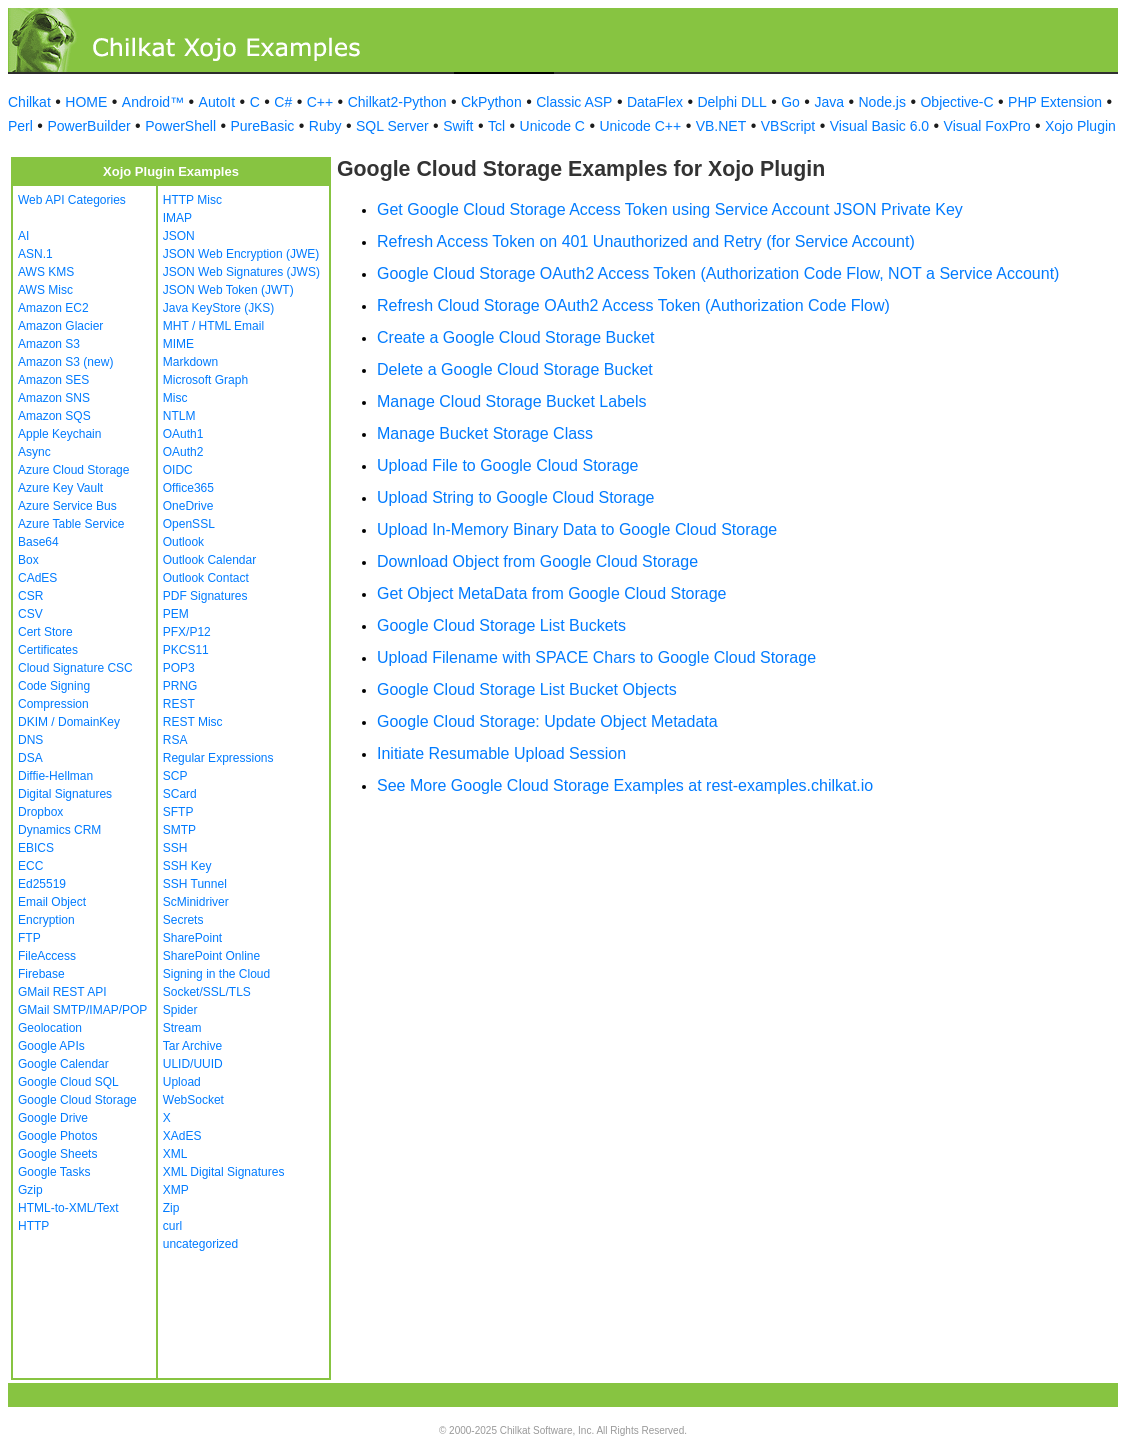 This screenshot has width=1126, height=1454. What do you see at coordinates (512, 401) in the screenshot?
I see `Manage Cloud Storage Bucket Labels` at bounding box center [512, 401].